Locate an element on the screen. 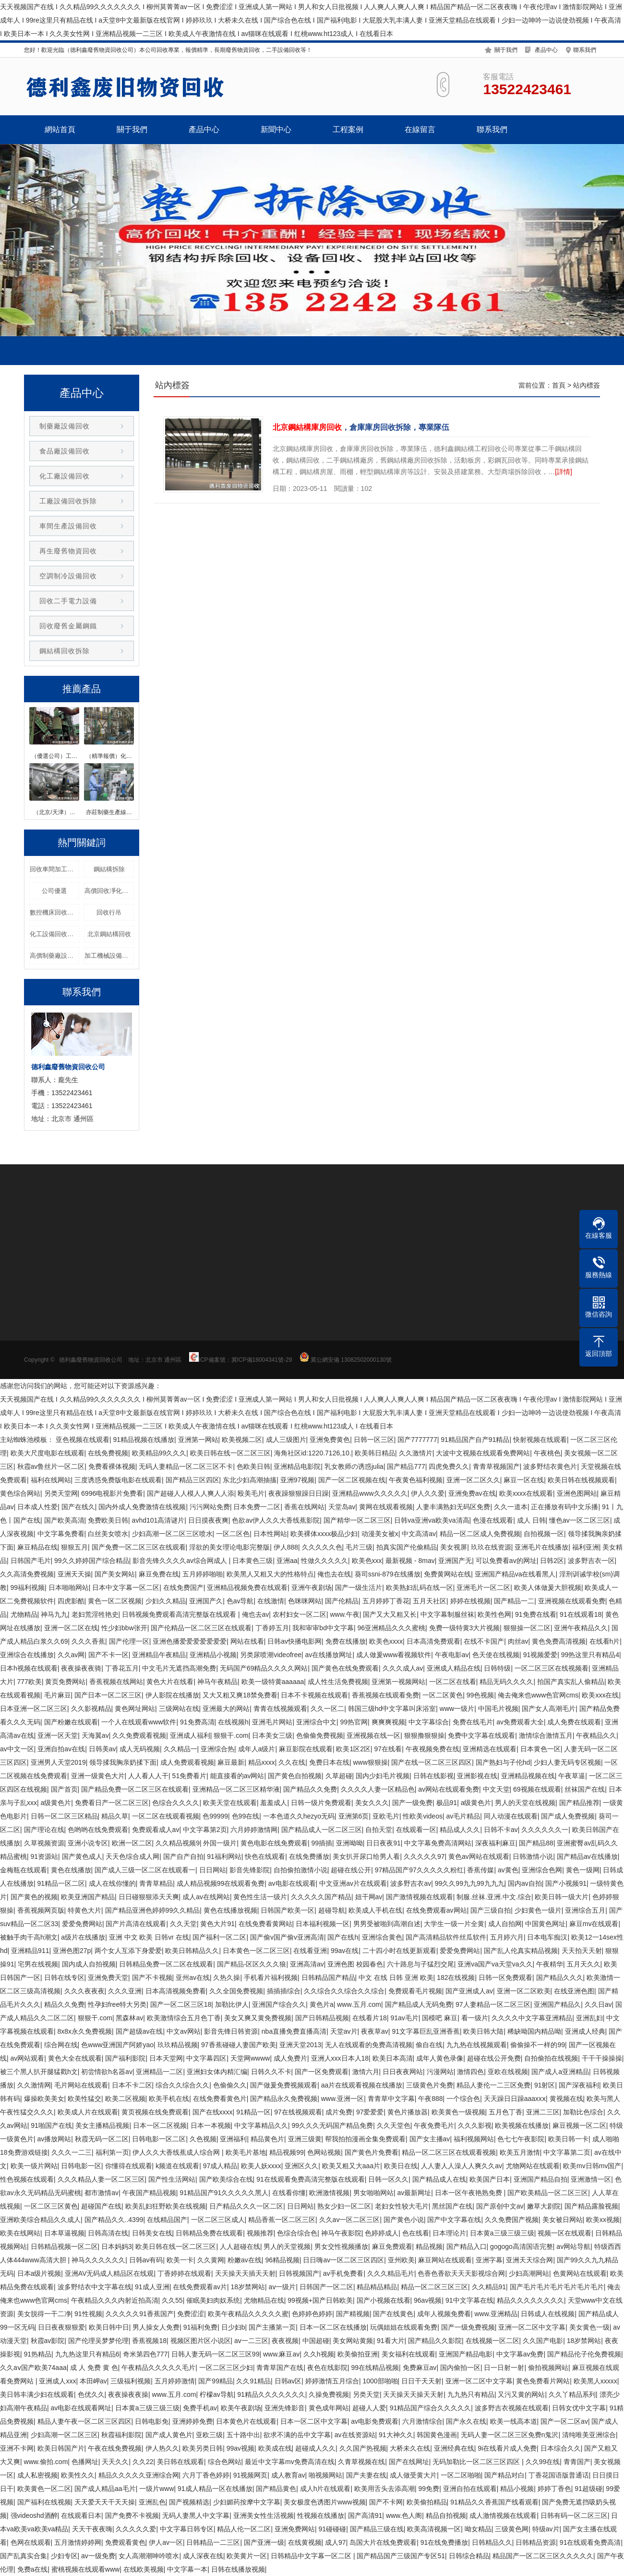 This screenshot has height=2576, width=624. 成人性生活免费视频 is located at coordinates (338, 1681).